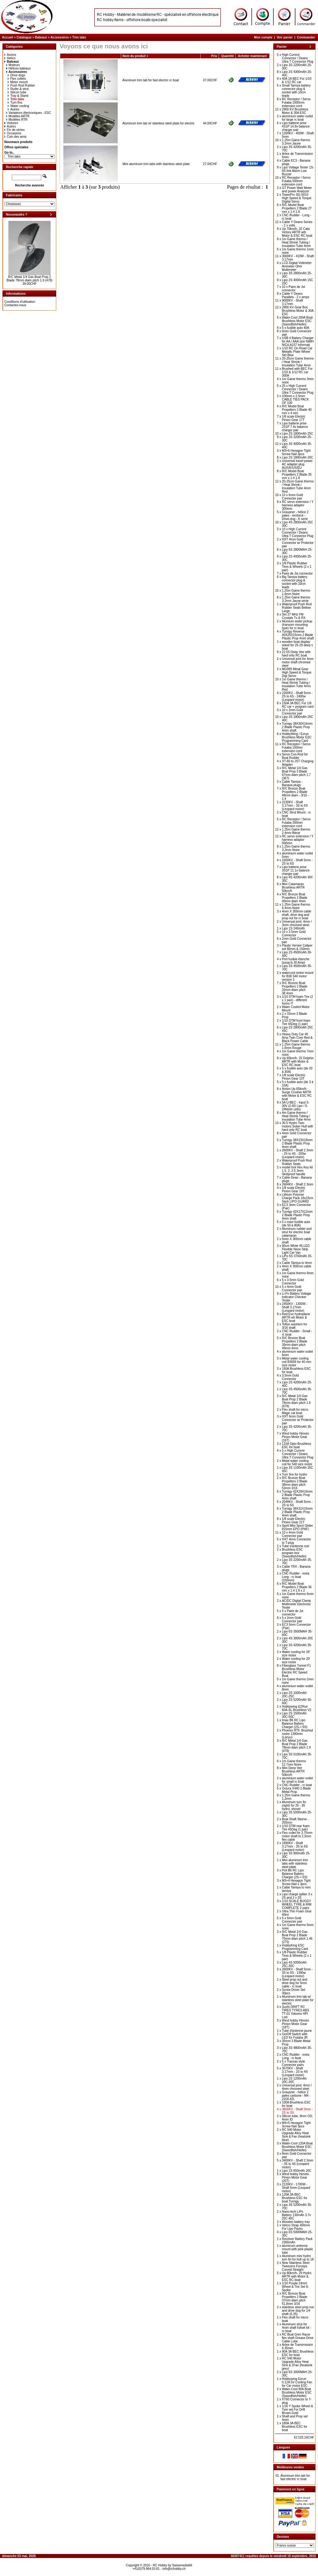 The width and height of the screenshot is (318, 2576). What do you see at coordinates (14, 130) in the screenshot?
I see `Fin de séries` at bounding box center [14, 130].